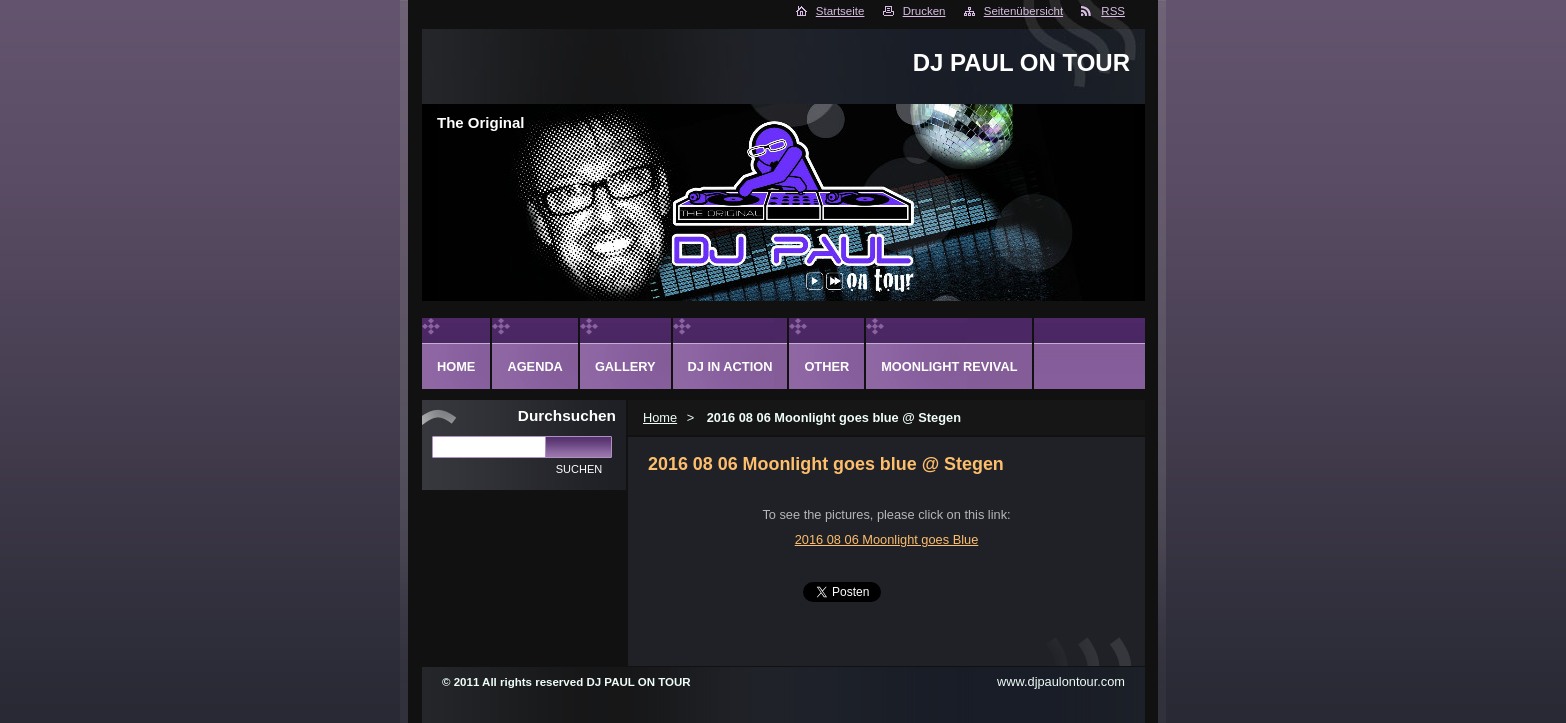 Image resolution: width=1566 pixels, height=723 pixels. Describe the element at coordinates (887, 539) in the screenshot. I see `2016 08 06 Moonlight goes Blue` at that location.